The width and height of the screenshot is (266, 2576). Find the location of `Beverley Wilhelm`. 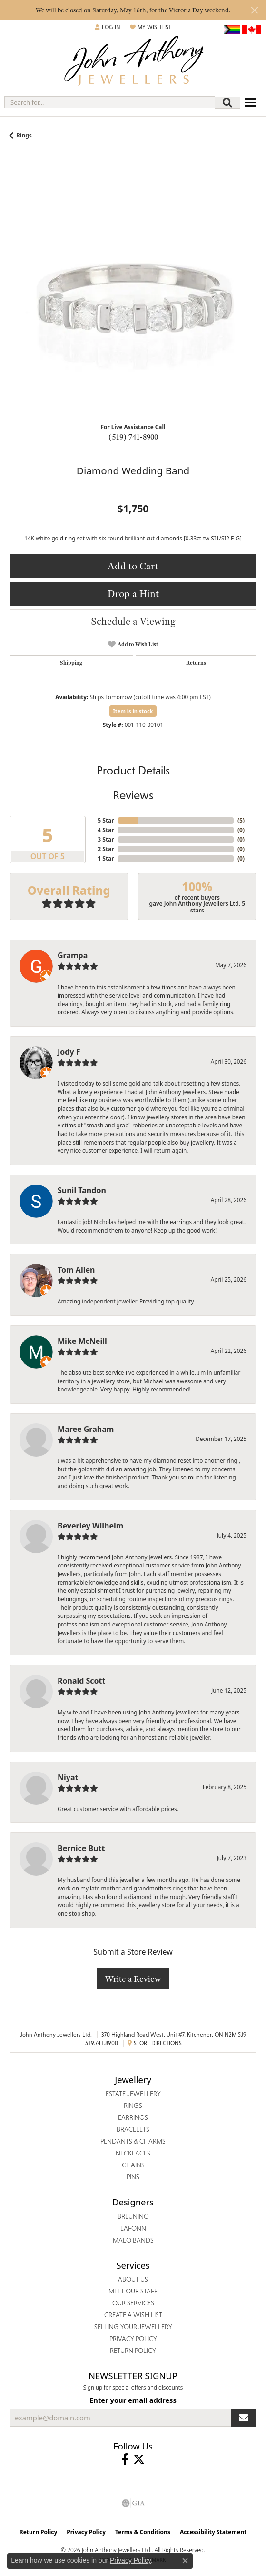

Beverley Wilhelm is located at coordinates (90, 1525).